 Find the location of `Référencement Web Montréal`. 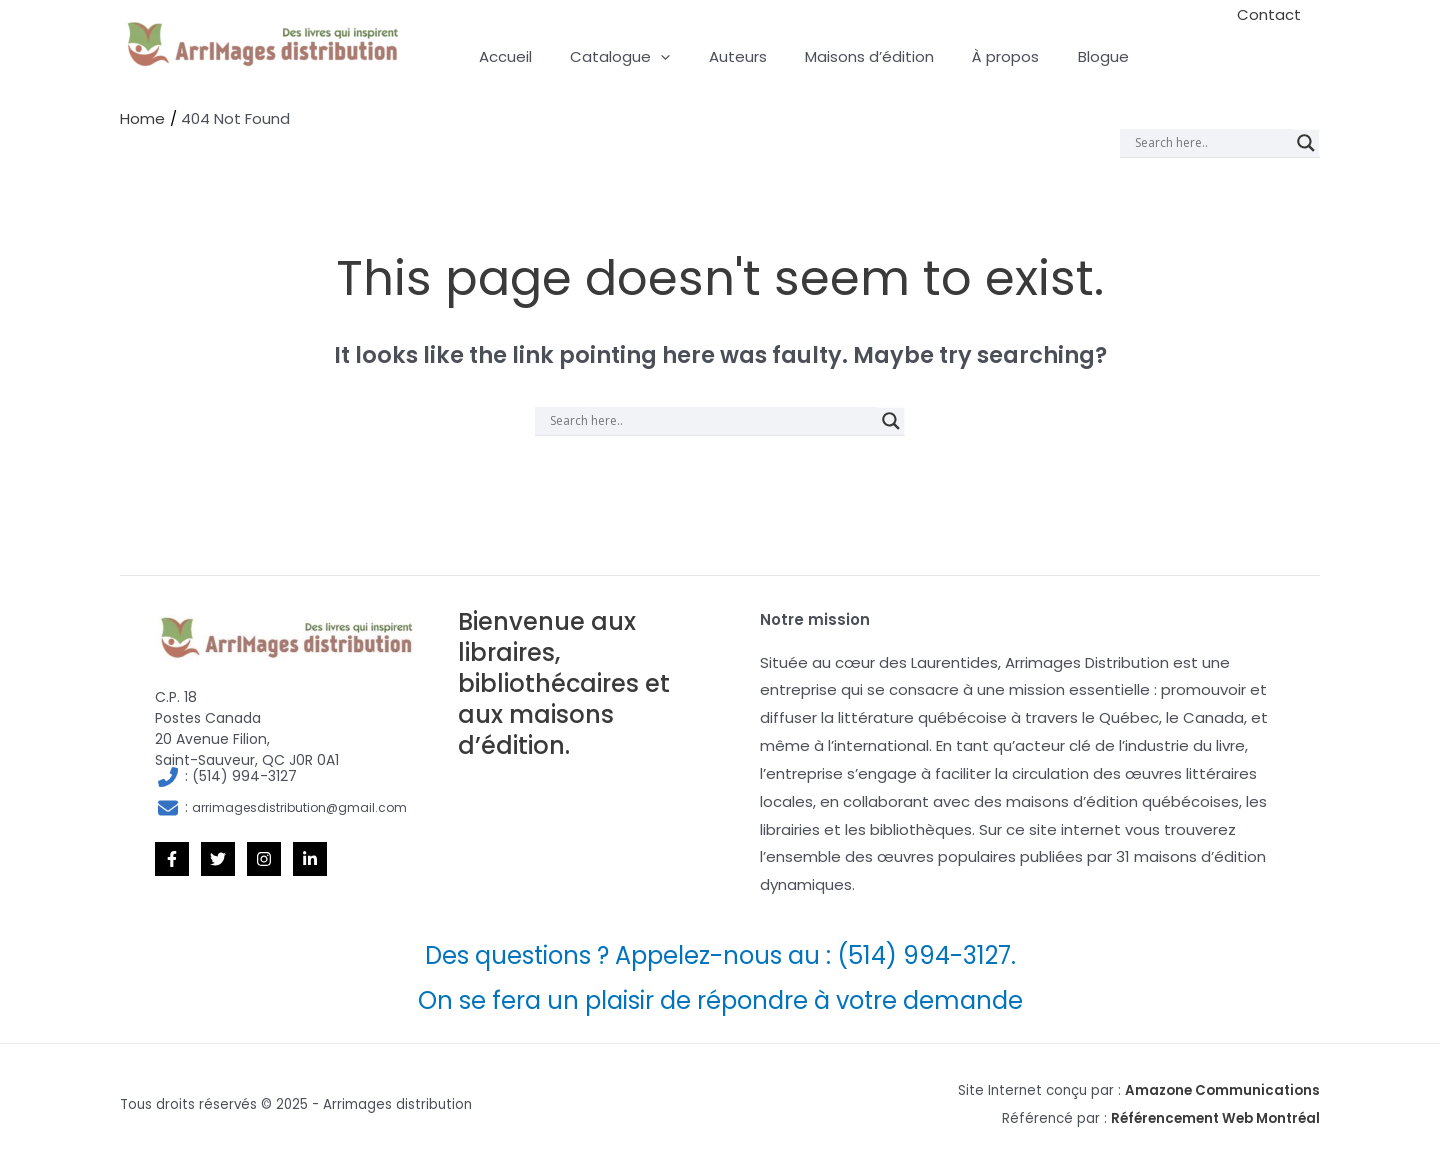

Référencement Web Montréal is located at coordinates (1215, 1117).